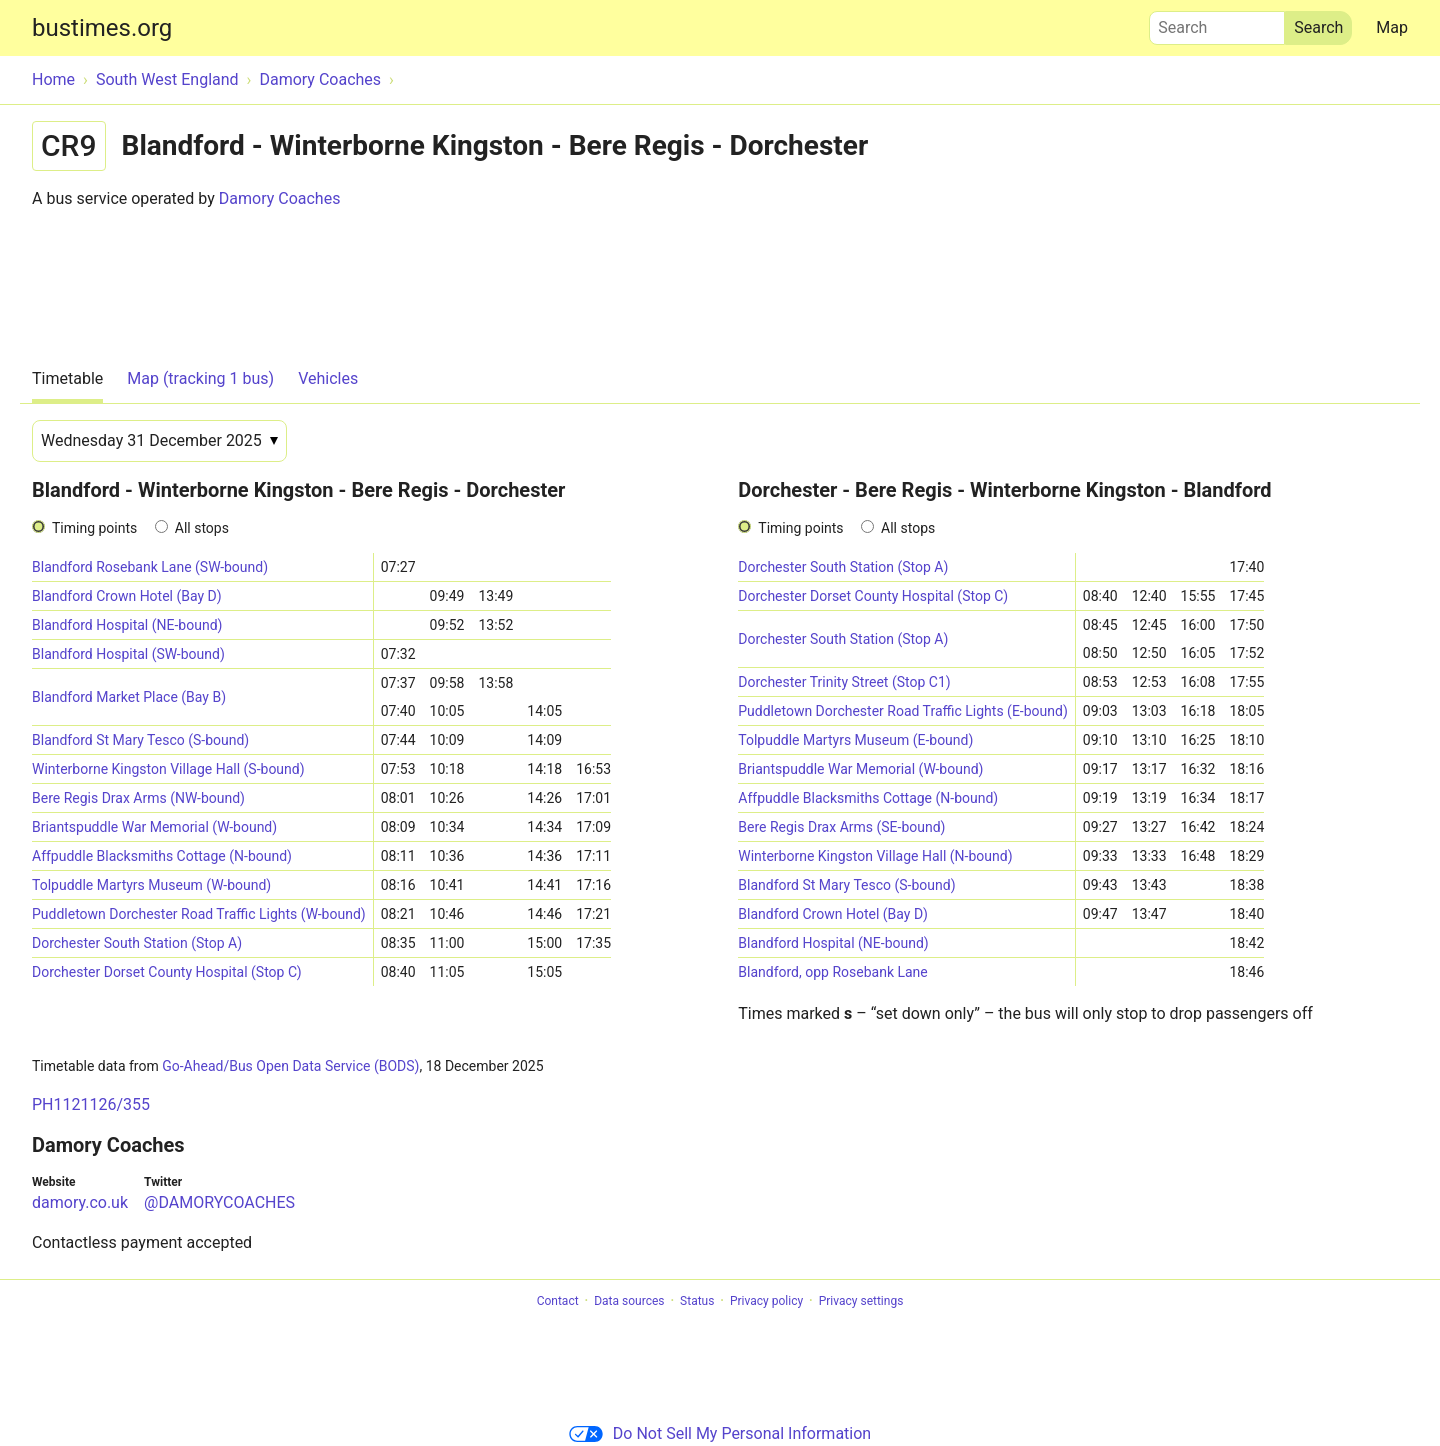 Image resolution: width=1440 pixels, height=1446 pixels. What do you see at coordinates (168, 769) in the screenshot?
I see `Winterborne Kingston Village Hall (S-bound)` at bounding box center [168, 769].